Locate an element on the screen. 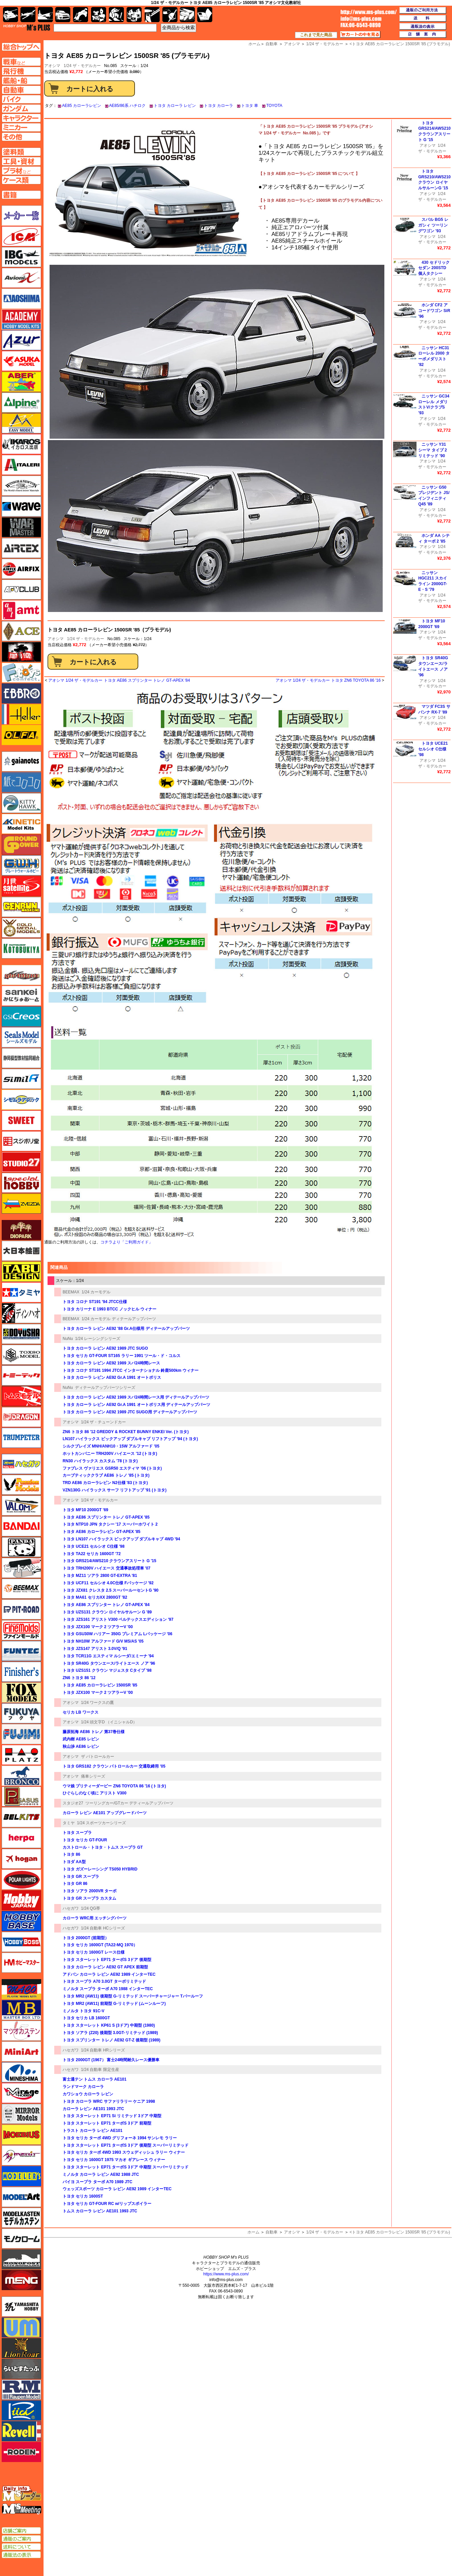 This screenshot has height=2576, width=452. トミーテック is located at coordinates (21, 1375).